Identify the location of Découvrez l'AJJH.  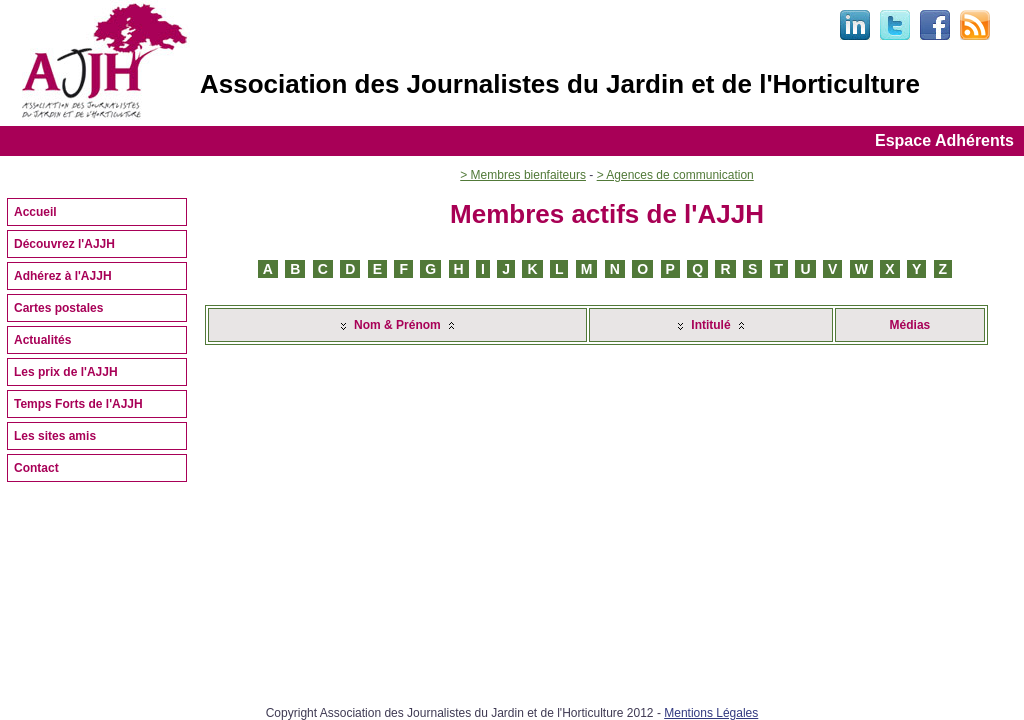
(64, 244).